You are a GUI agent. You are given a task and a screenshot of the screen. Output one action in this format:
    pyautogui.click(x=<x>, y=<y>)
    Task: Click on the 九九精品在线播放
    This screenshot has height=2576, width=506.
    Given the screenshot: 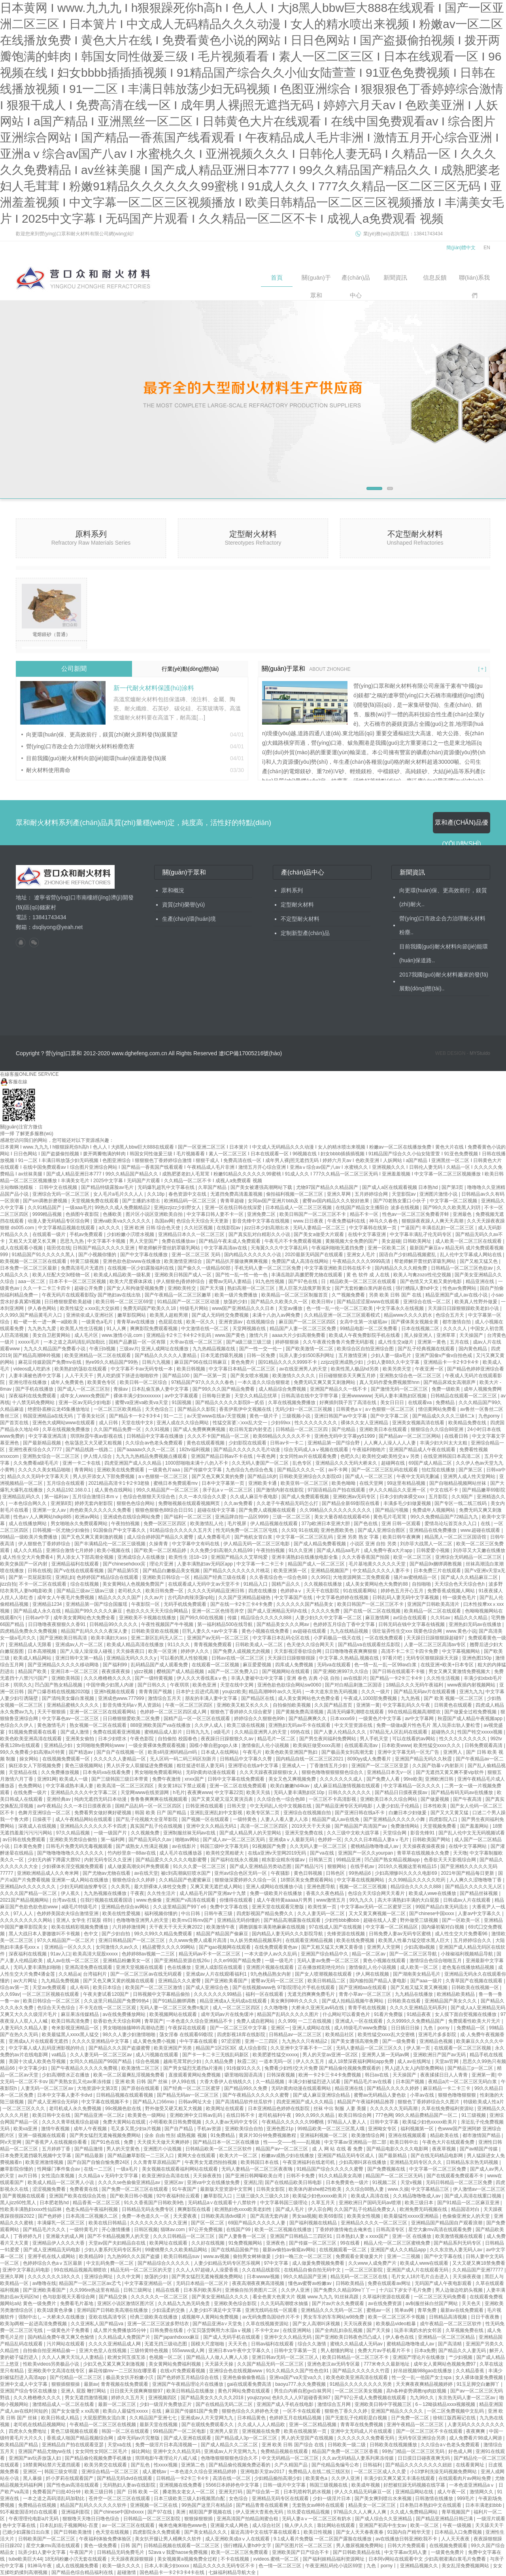 What is the action you would take?
    pyautogui.click(x=414, y=1994)
    